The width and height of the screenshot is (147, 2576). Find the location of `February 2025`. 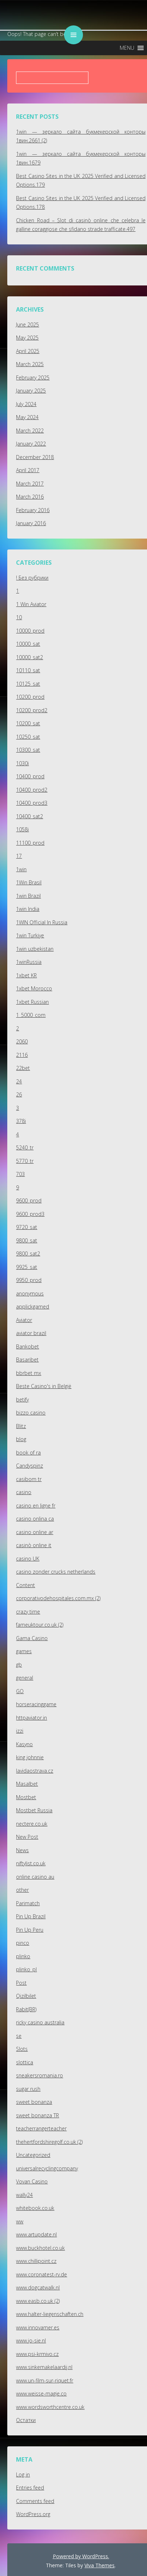

February 2025 is located at coordinates (32, 377).